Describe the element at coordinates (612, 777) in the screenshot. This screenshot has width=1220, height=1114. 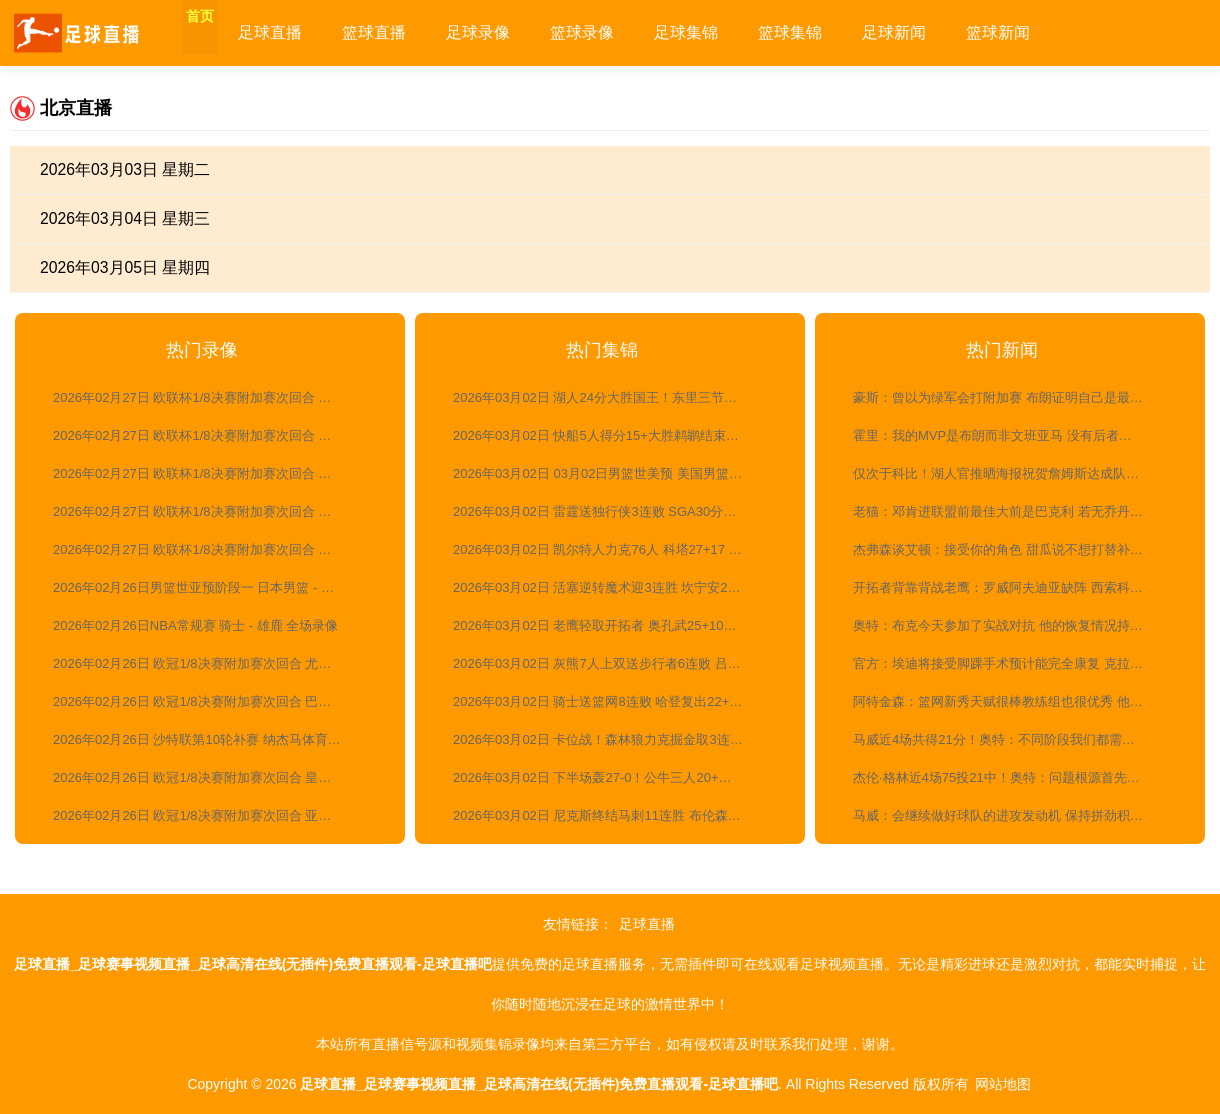
I see `2026年03月02日 下半场轰27-0！公牛三人20+逆转雄鹿止11连败 吉迪20+14+10` at that location.